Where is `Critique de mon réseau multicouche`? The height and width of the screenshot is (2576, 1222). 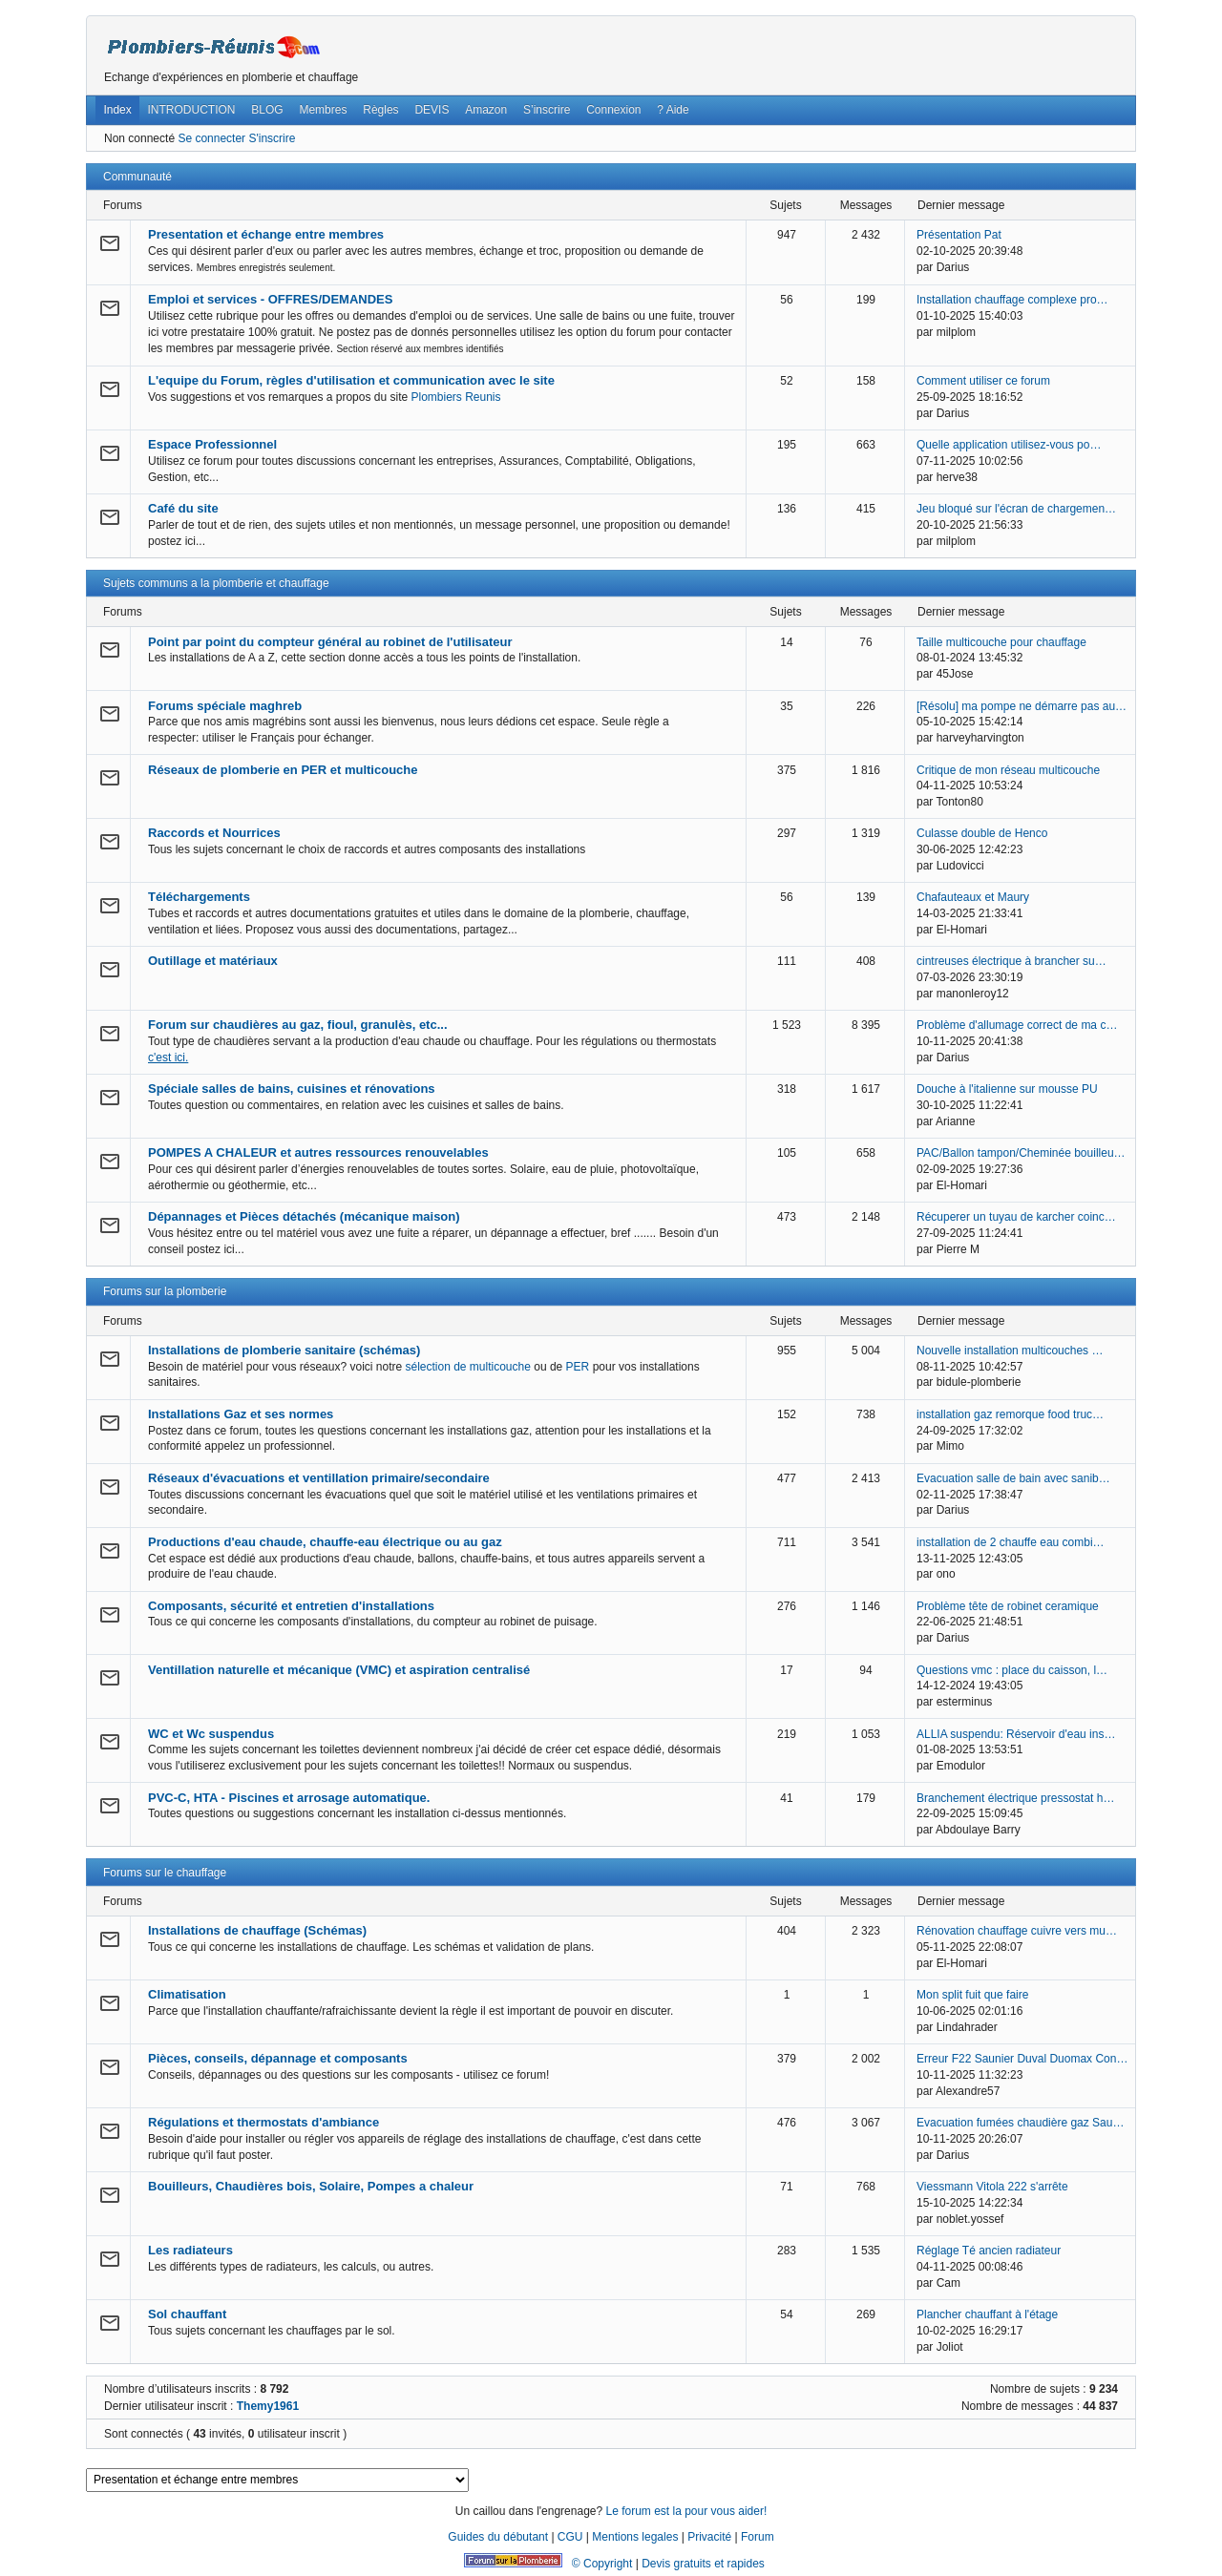
Critique de mon réseau multicouche is located at coordinates (1008, 770).